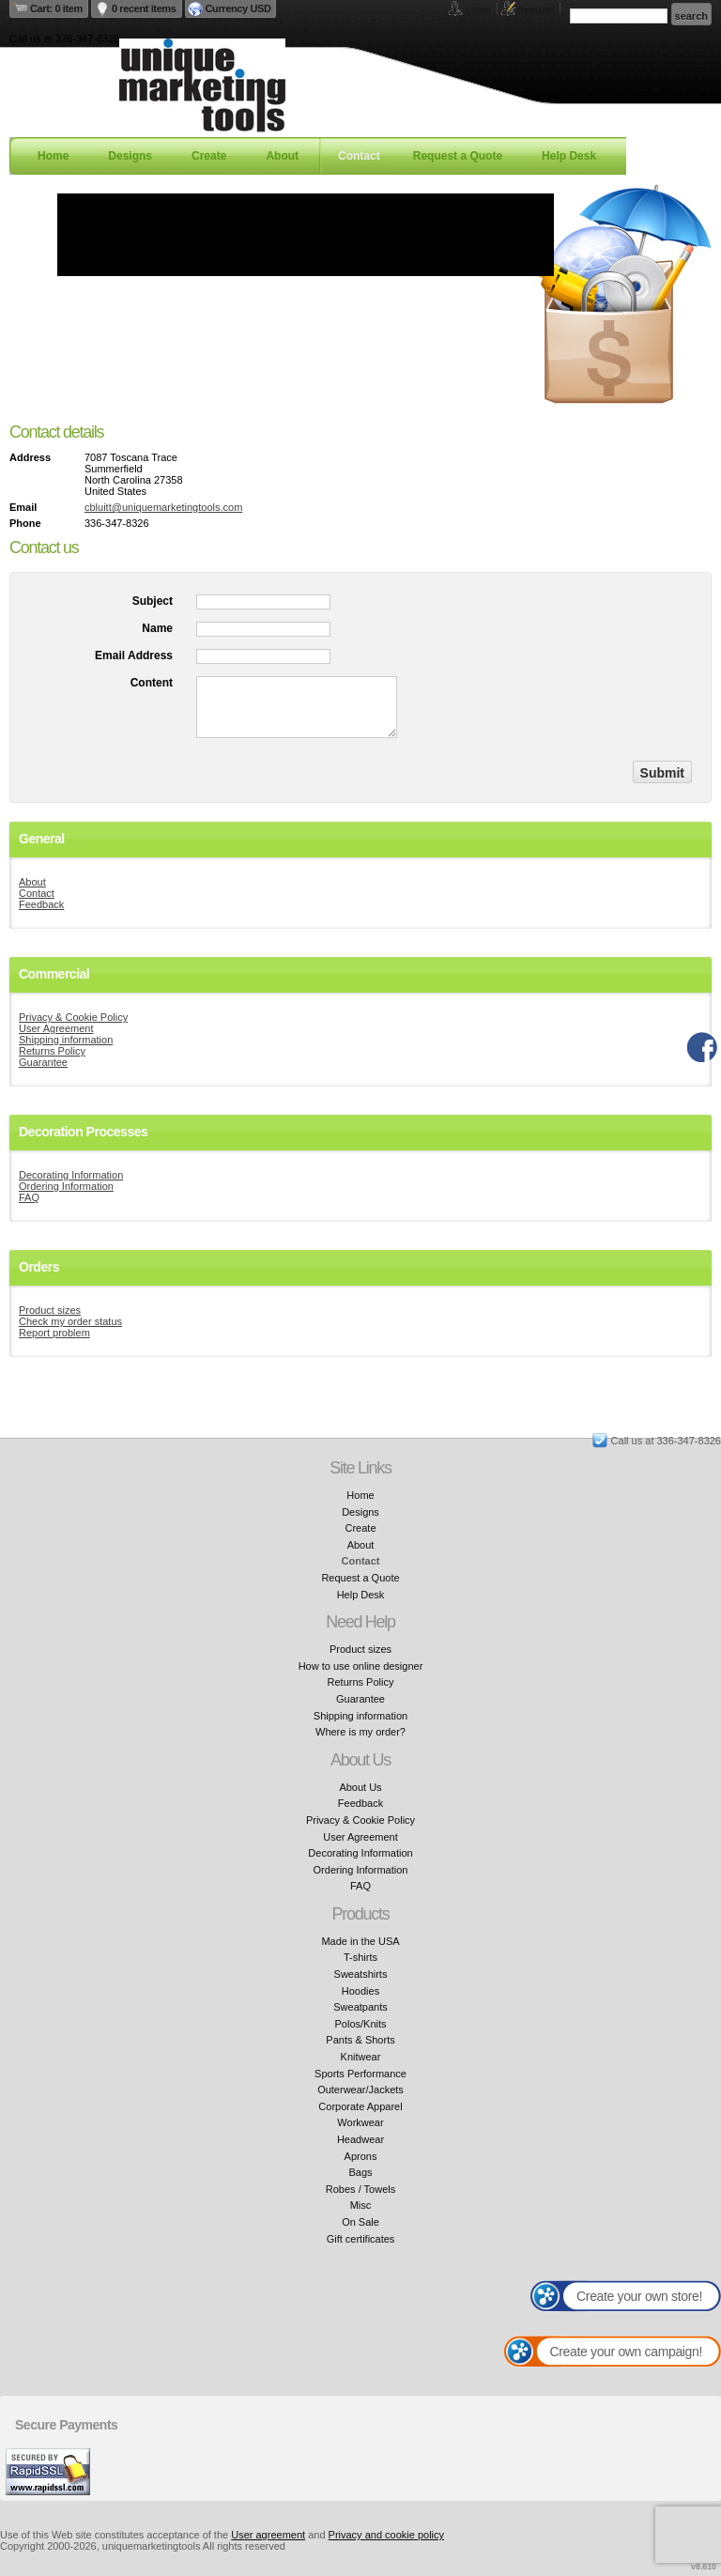 The image size is (721, 2576). What do you see at coordinates (360, 2073) in the screenshot?
I see `Sports Performance` at bounding box center [360, 2073].